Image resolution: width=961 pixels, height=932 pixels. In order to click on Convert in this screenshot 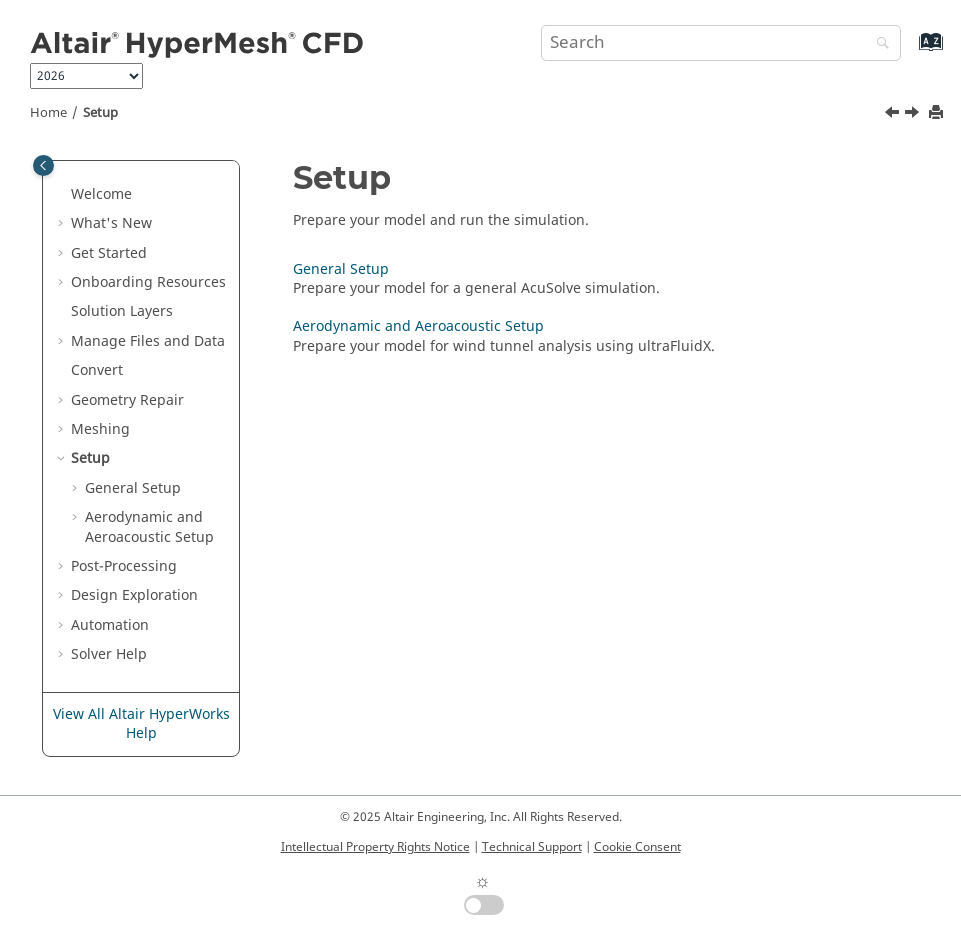, I will do `click(97, 370)`.